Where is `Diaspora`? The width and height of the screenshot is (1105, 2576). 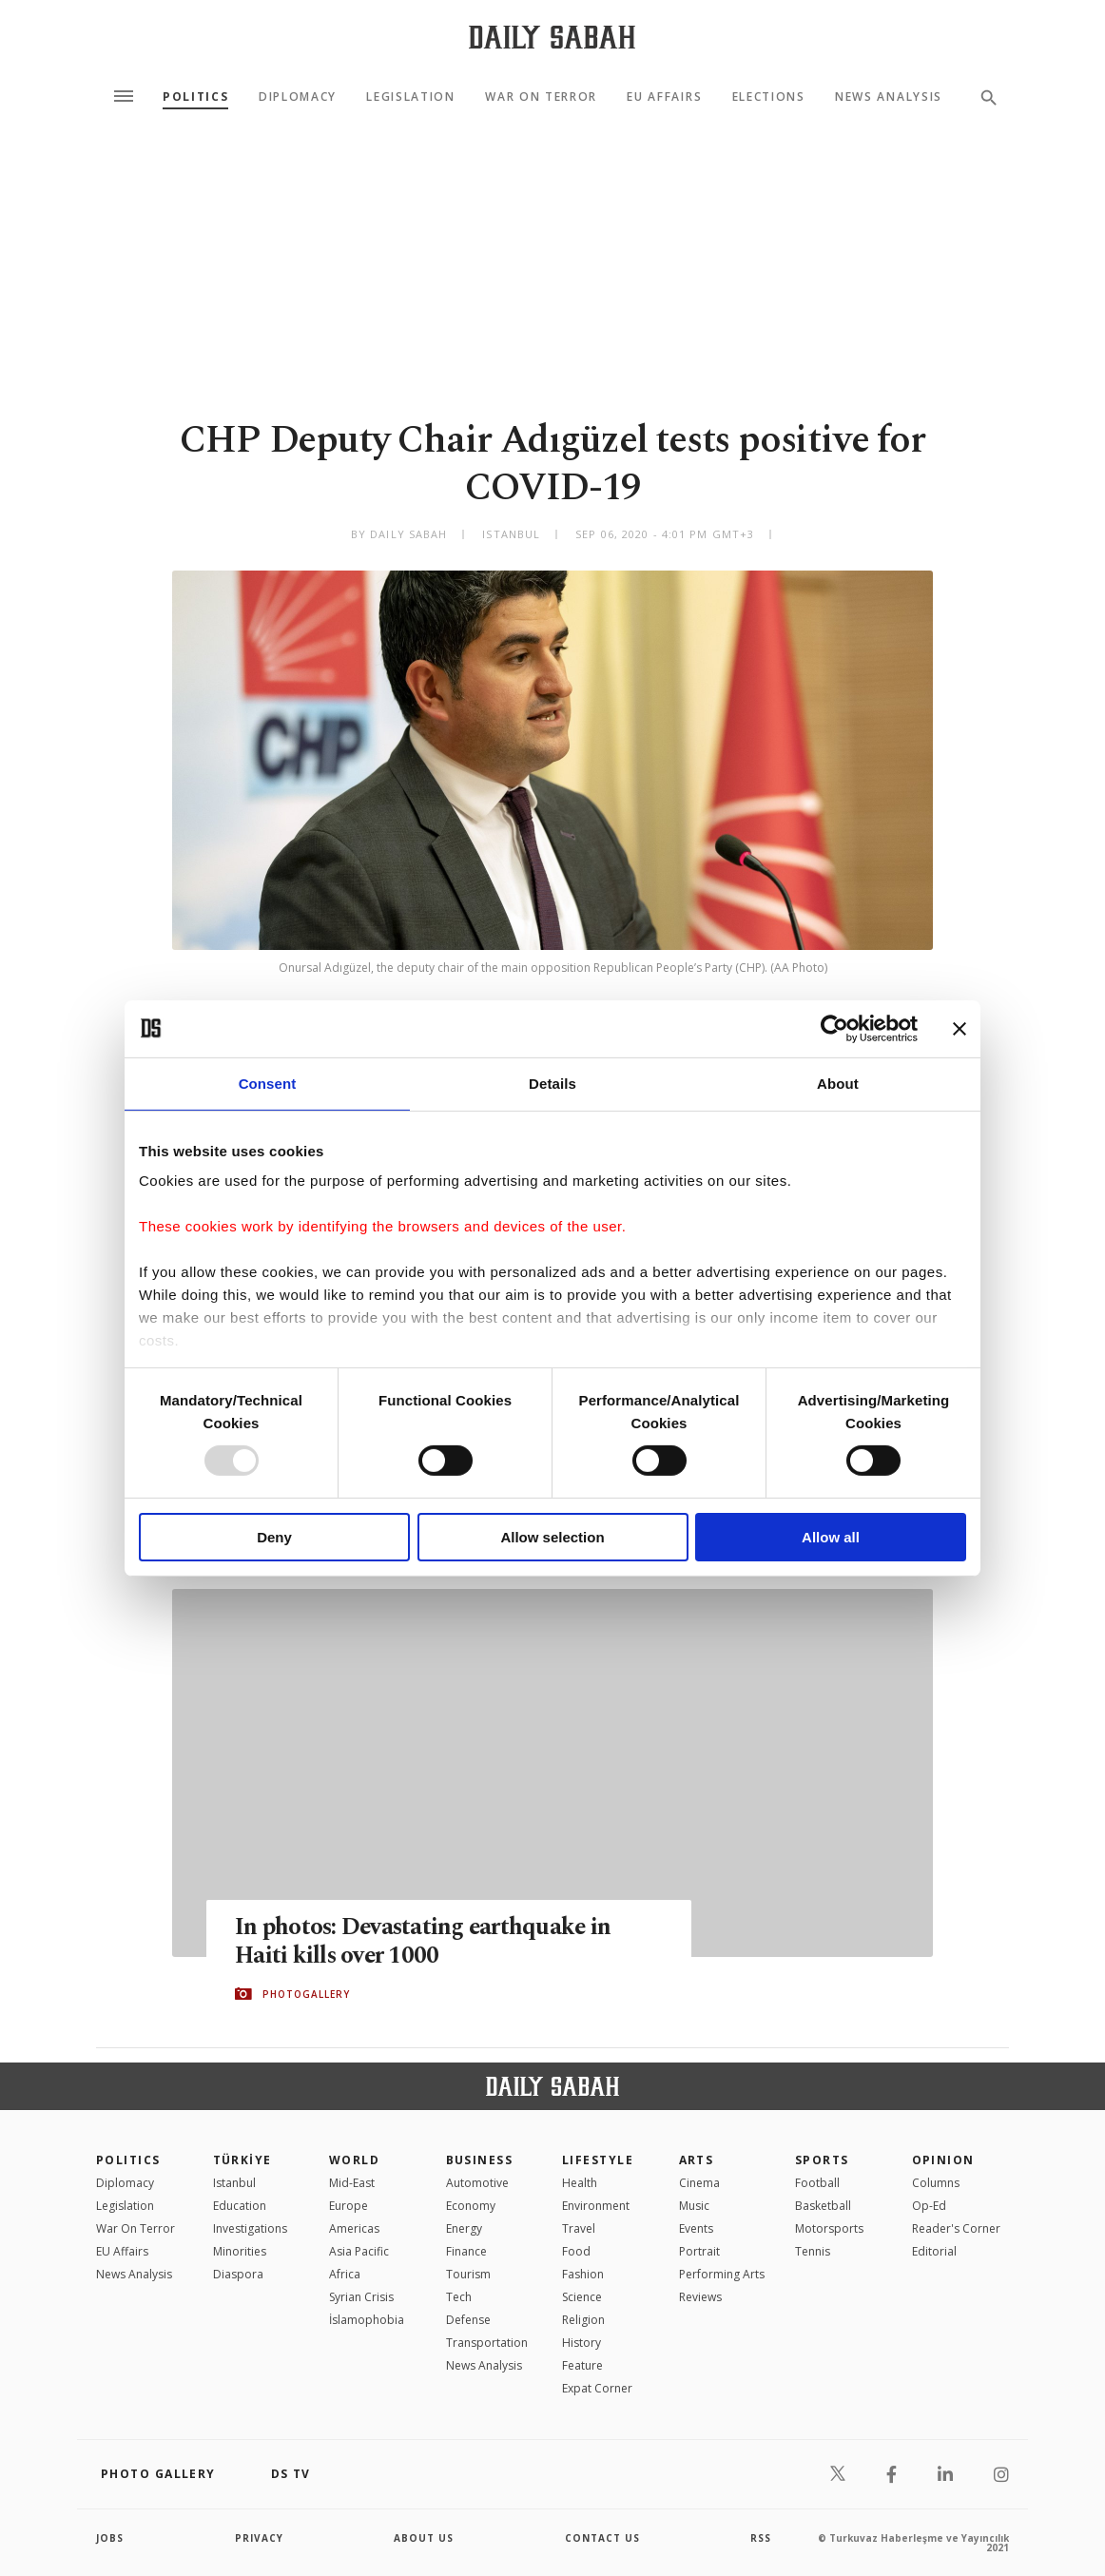
Diaspora is located at coordinates (238, 2274).